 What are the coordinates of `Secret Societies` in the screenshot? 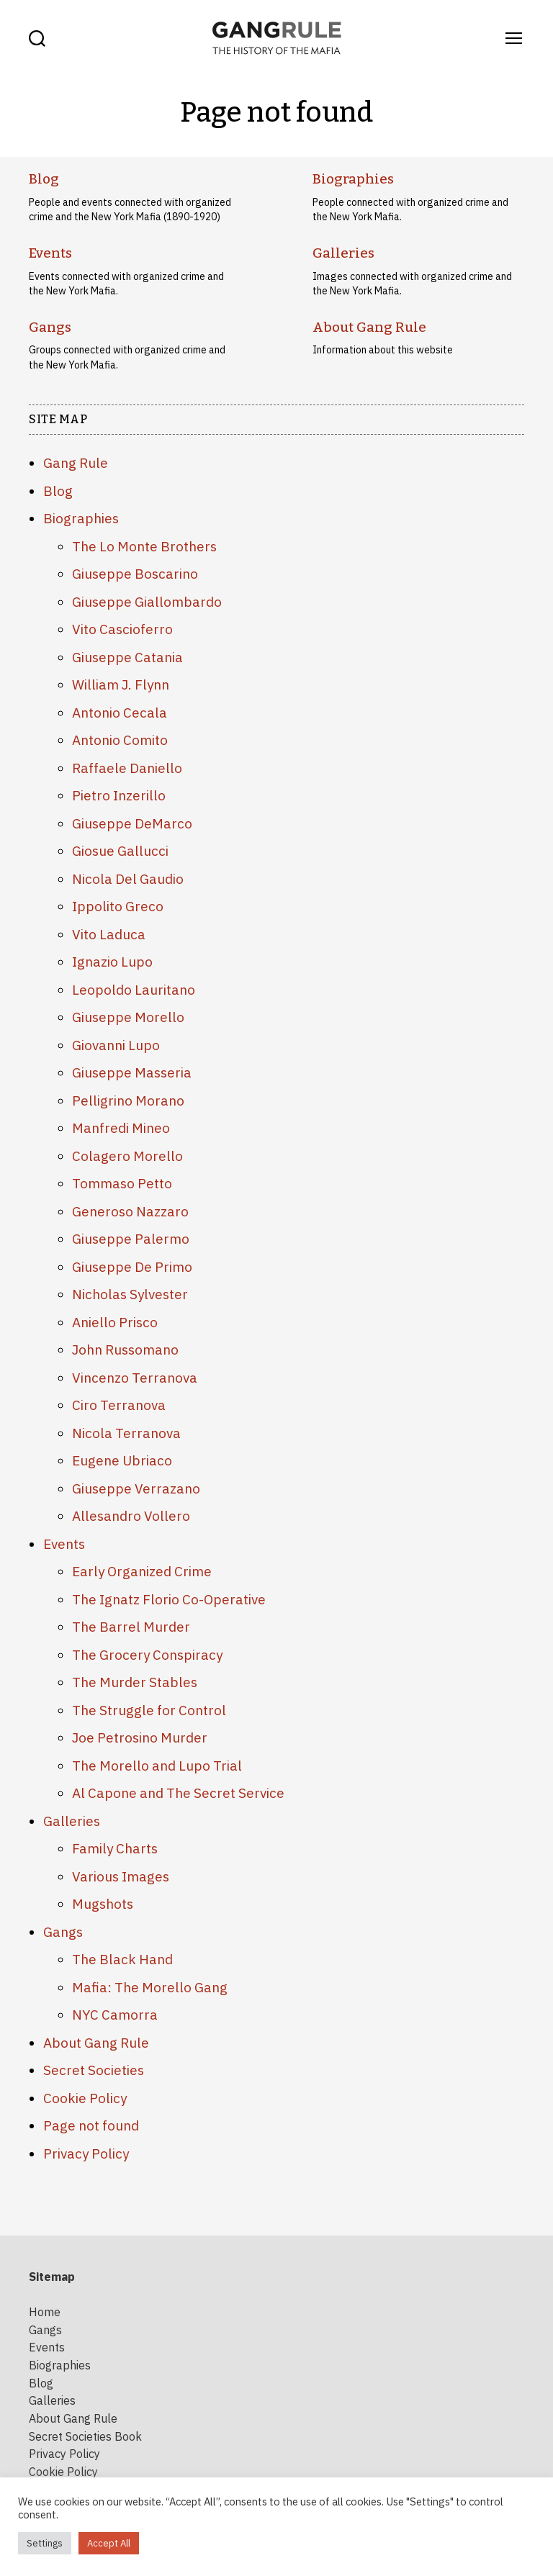 It's located at (93, 2068).